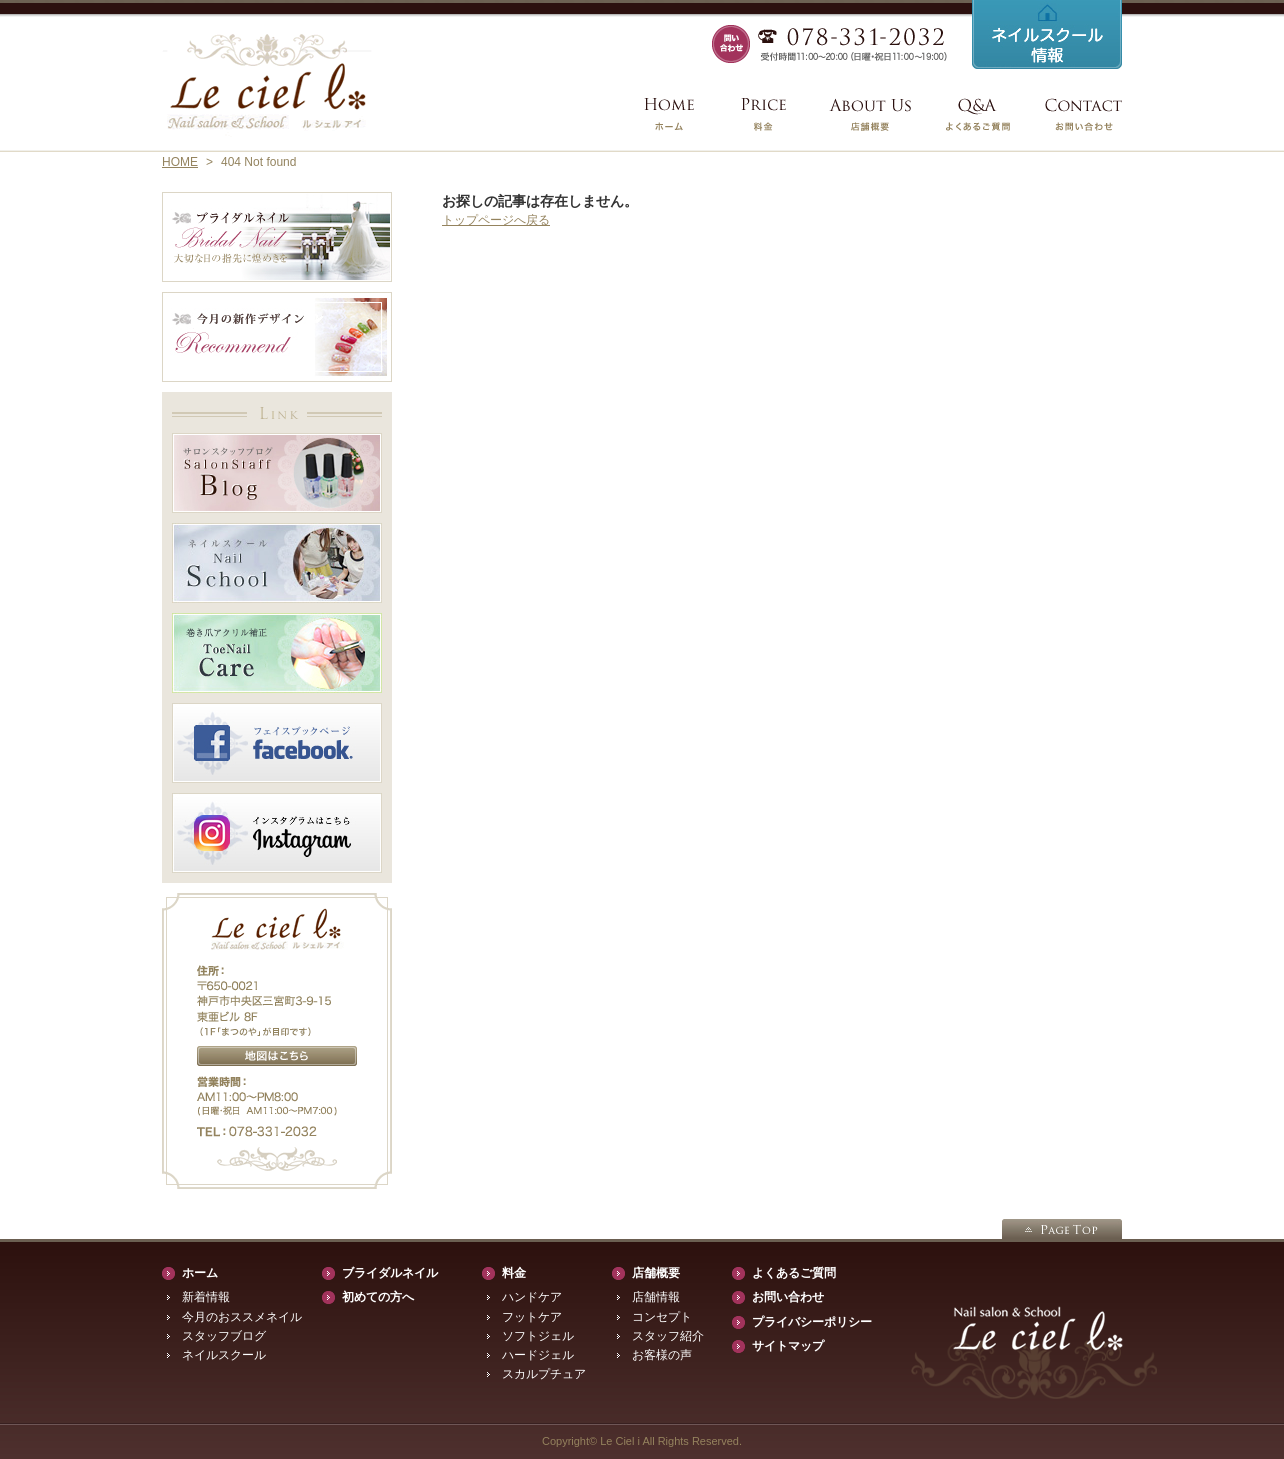  What do you see at coordinates (224, 1336) in the screenshot?
I see `スタッフブログ` at bounding box center [224, 1336].